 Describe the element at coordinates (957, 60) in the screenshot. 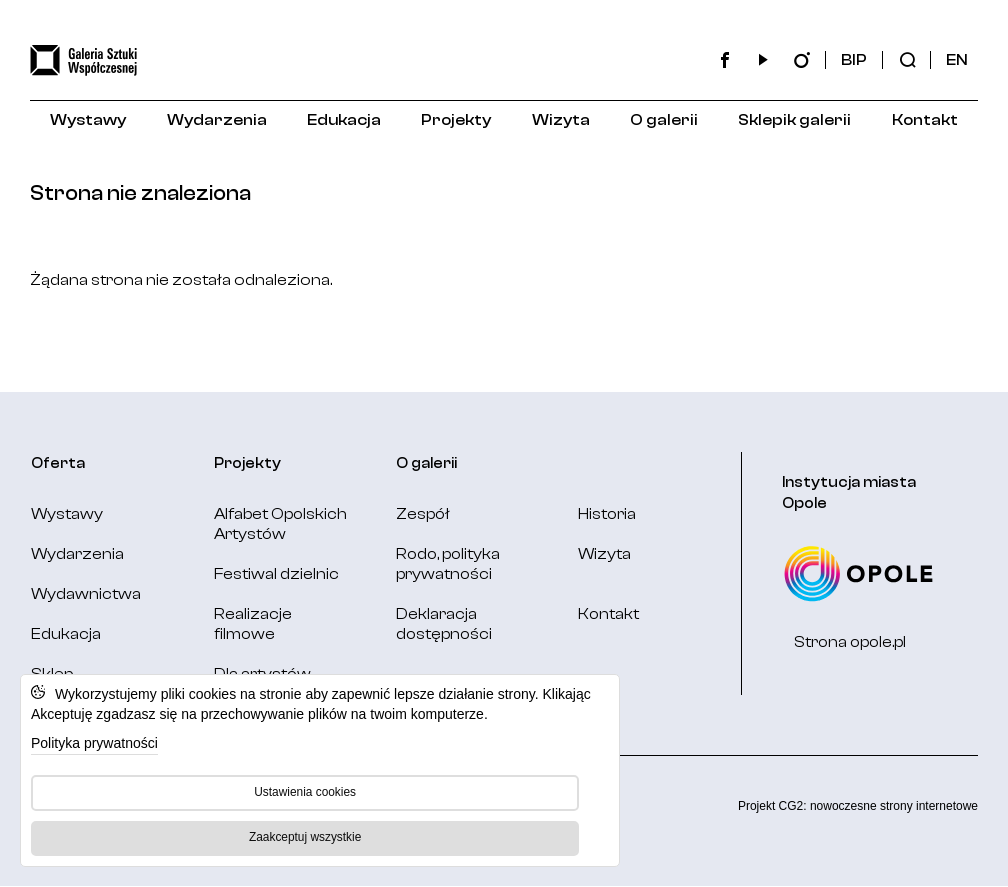

I see `EN [Change language: English]` at that location.